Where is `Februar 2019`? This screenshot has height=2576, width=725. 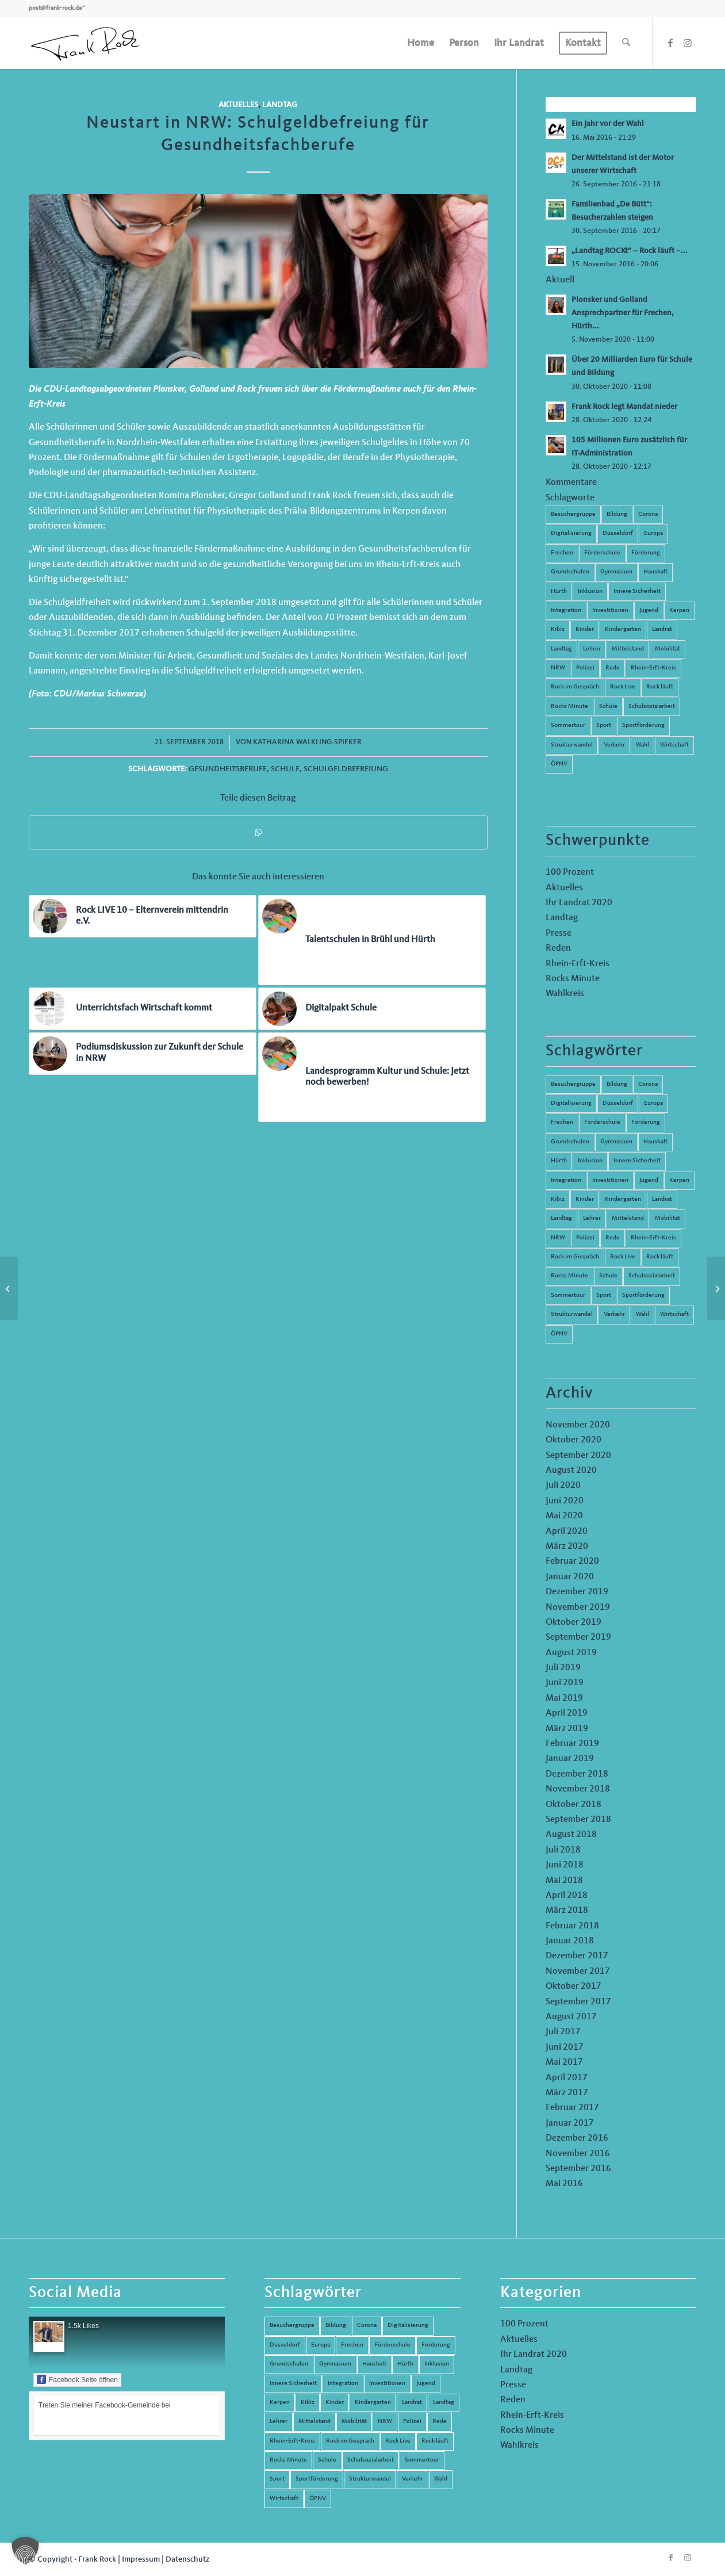
Februar 2019 is located at coordinates (572, 1743).